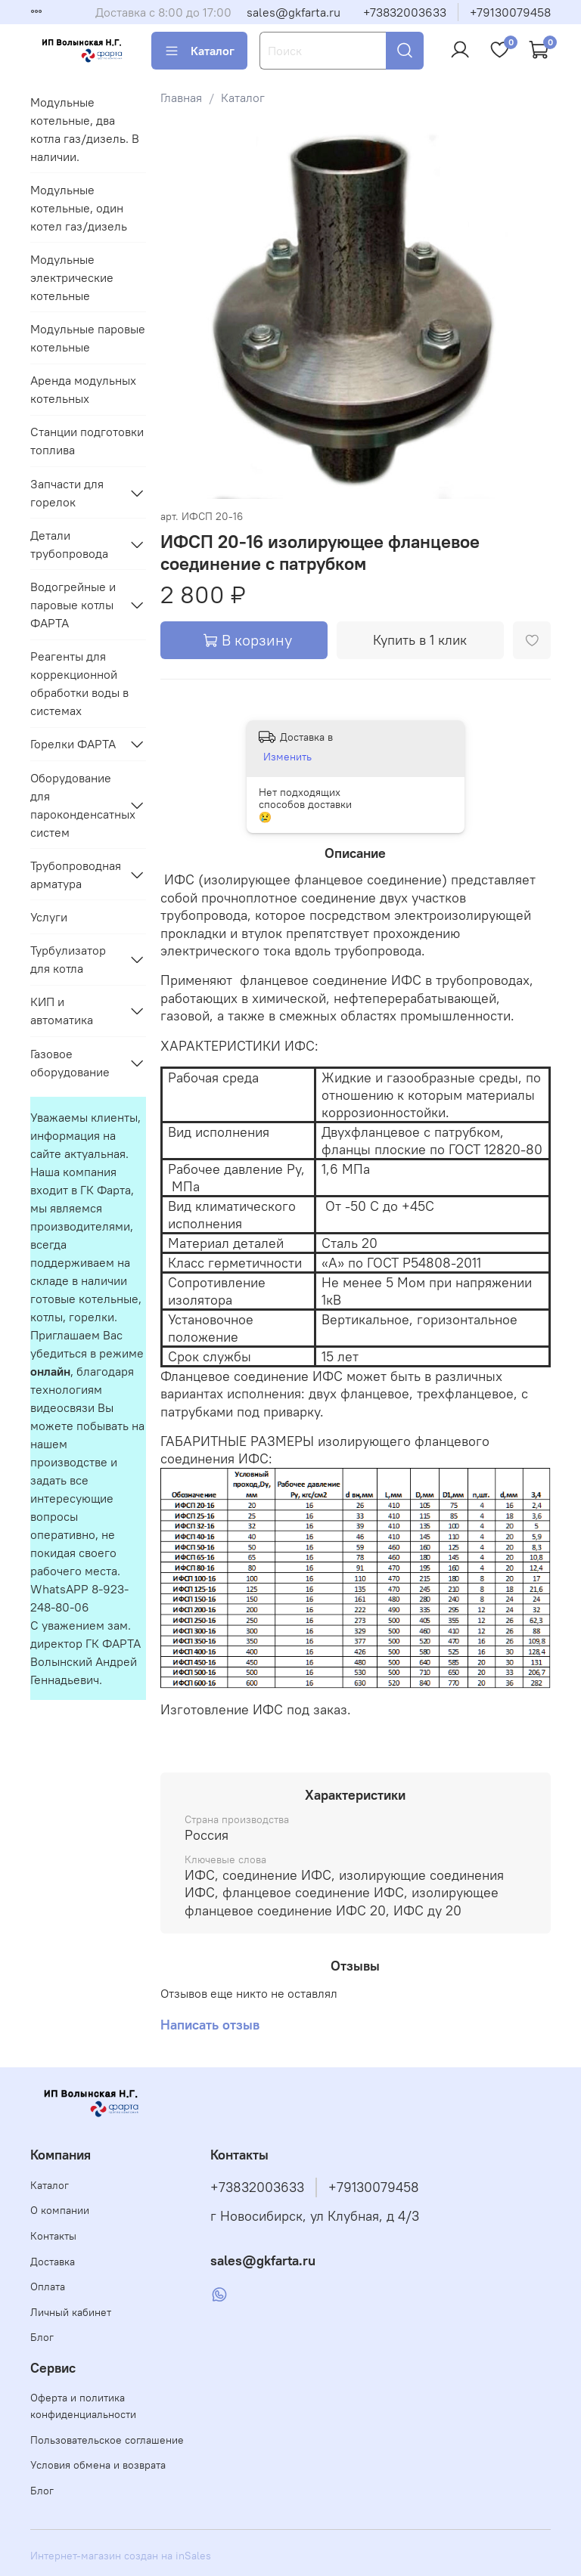 The height and width of the screenshot is (2576, 581). Describe the element at coordinates (48, 916) in the screenshot. I see `Услуги` at that location.